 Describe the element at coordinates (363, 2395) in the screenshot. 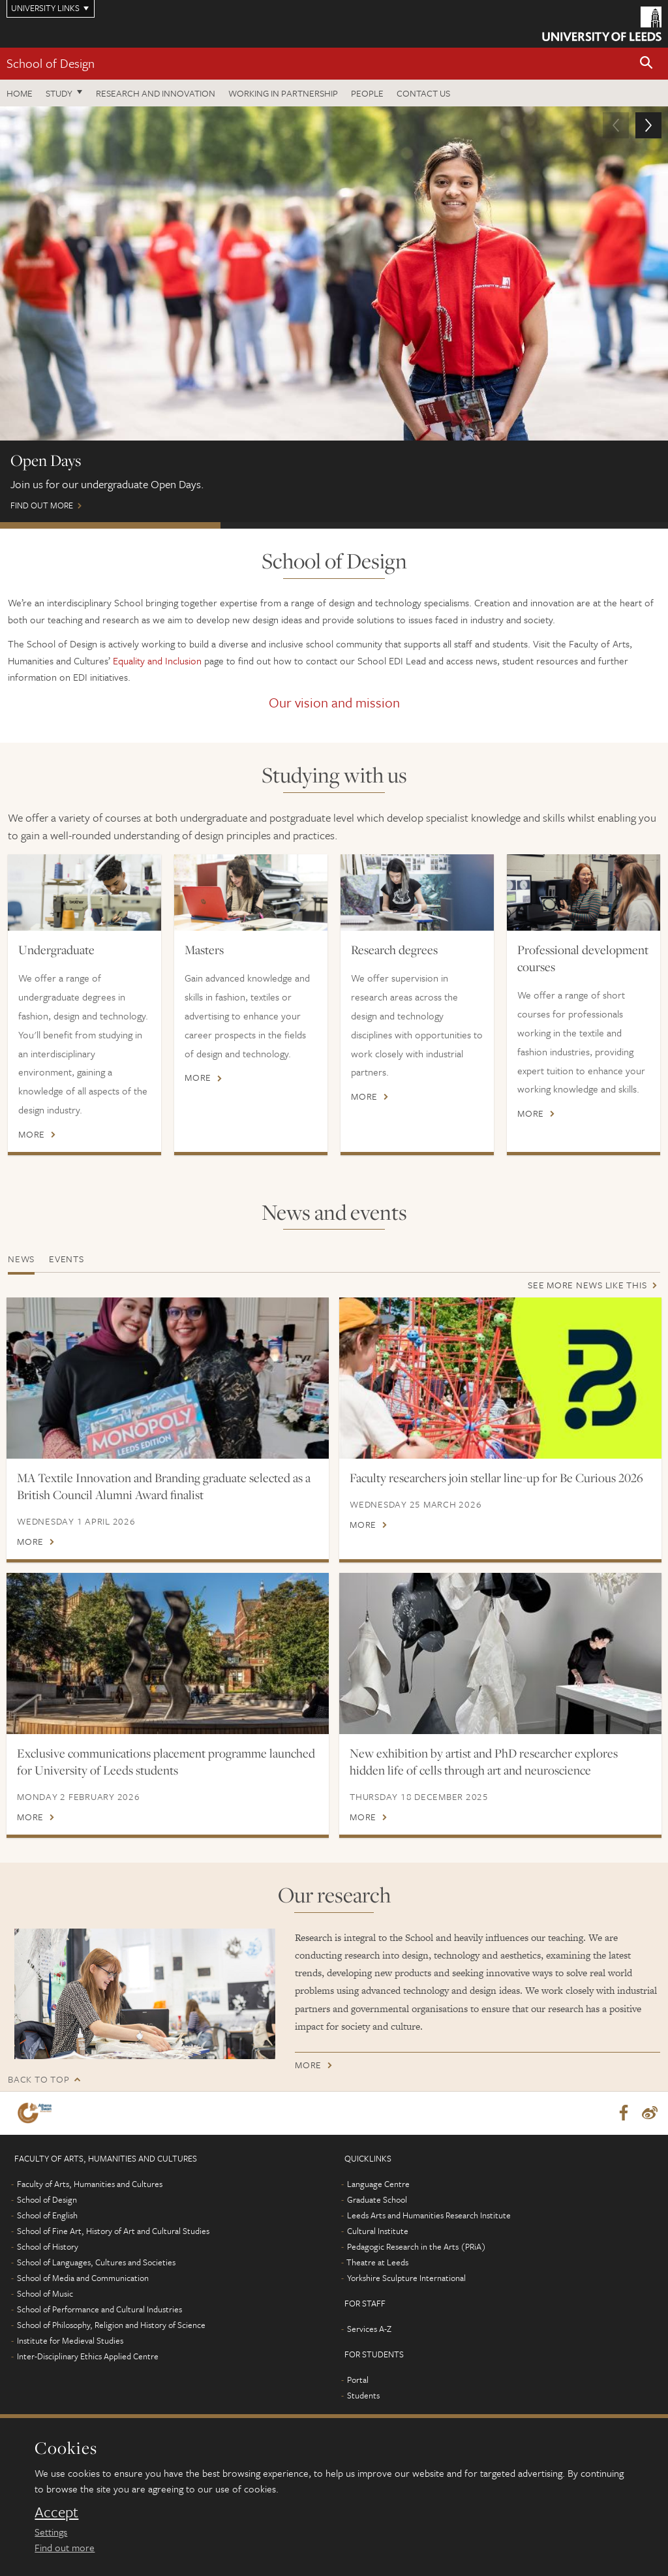

I see `Students` at that location.